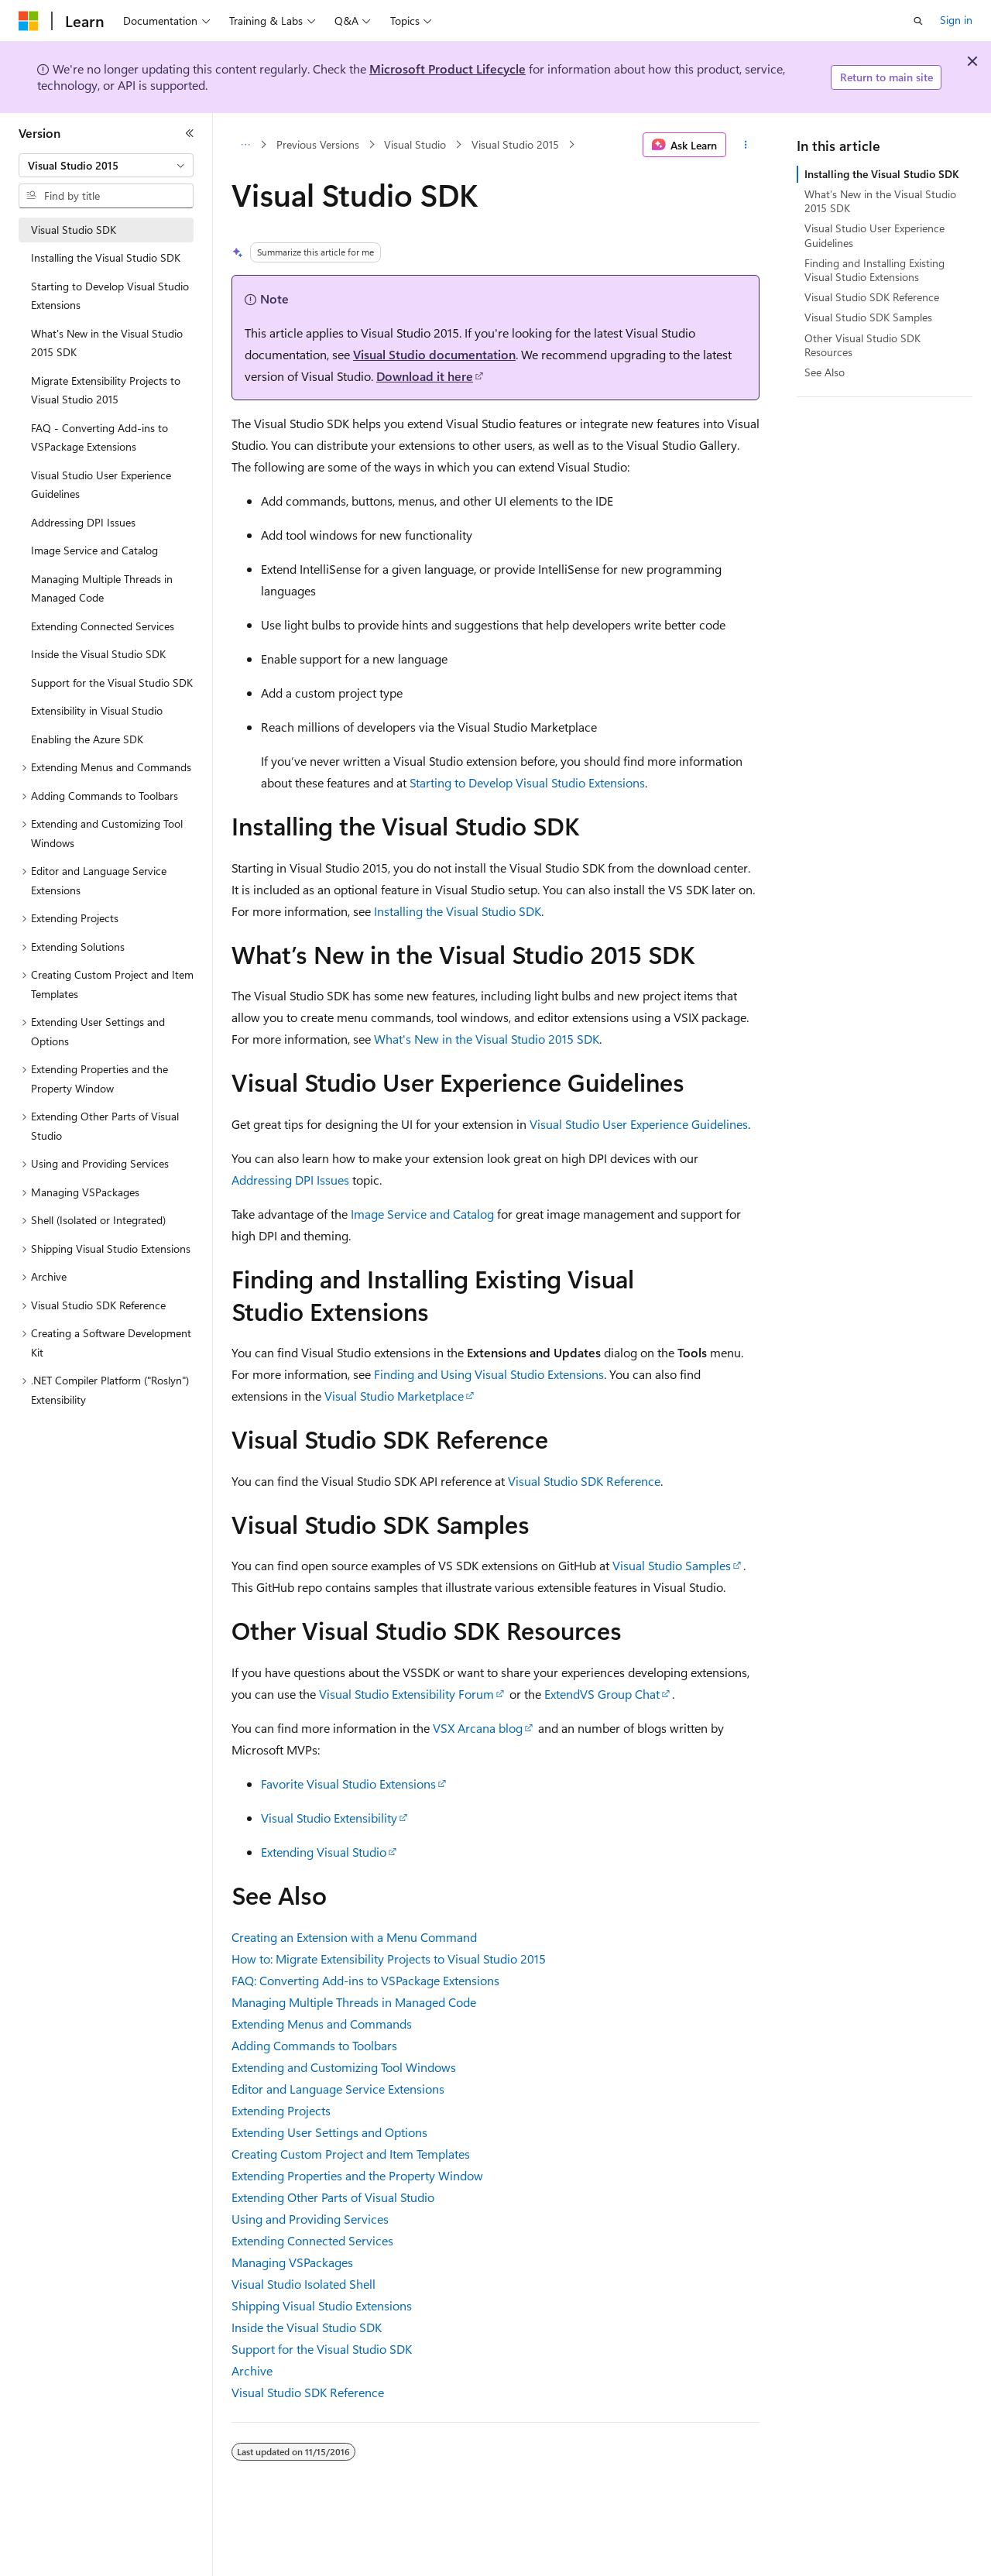 The width and height of the screenshot is (991, 2576). I want to click on Visual Studio, so click(415, 144).